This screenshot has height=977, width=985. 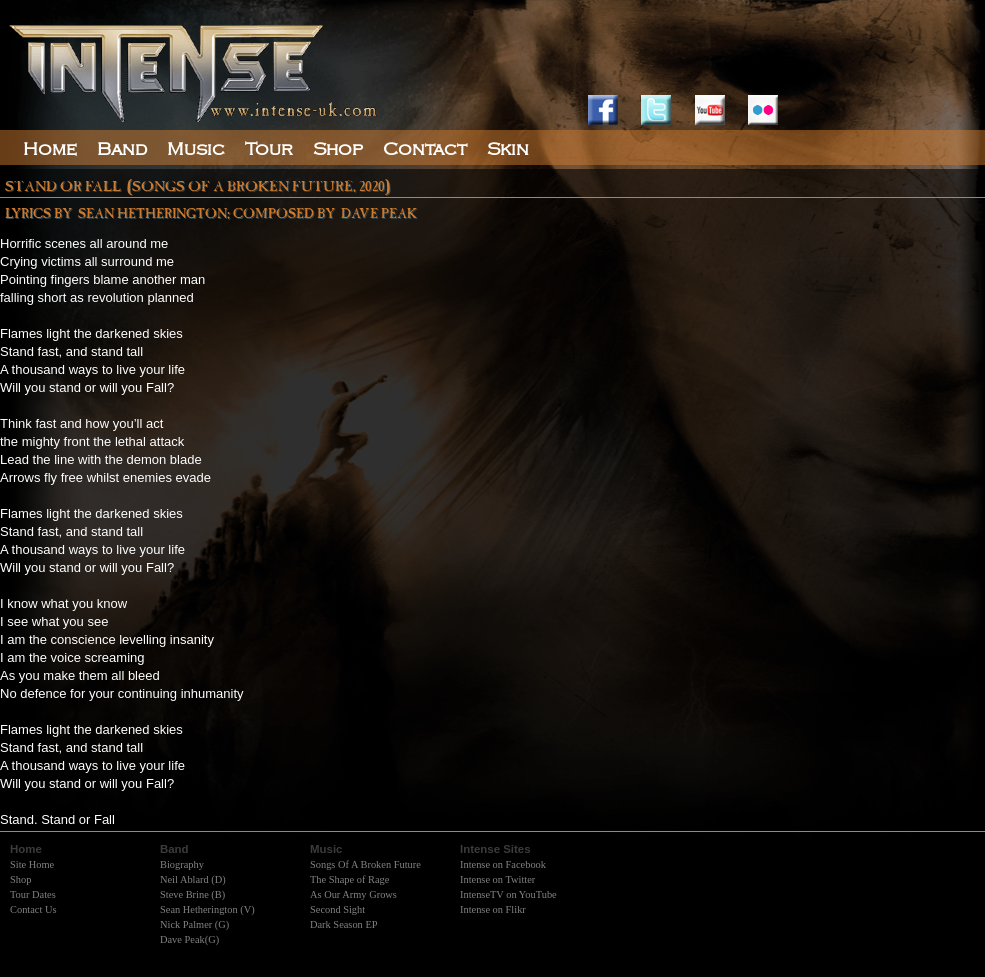 I want to click on The Shape of Rage, so click(x=349, y=879).